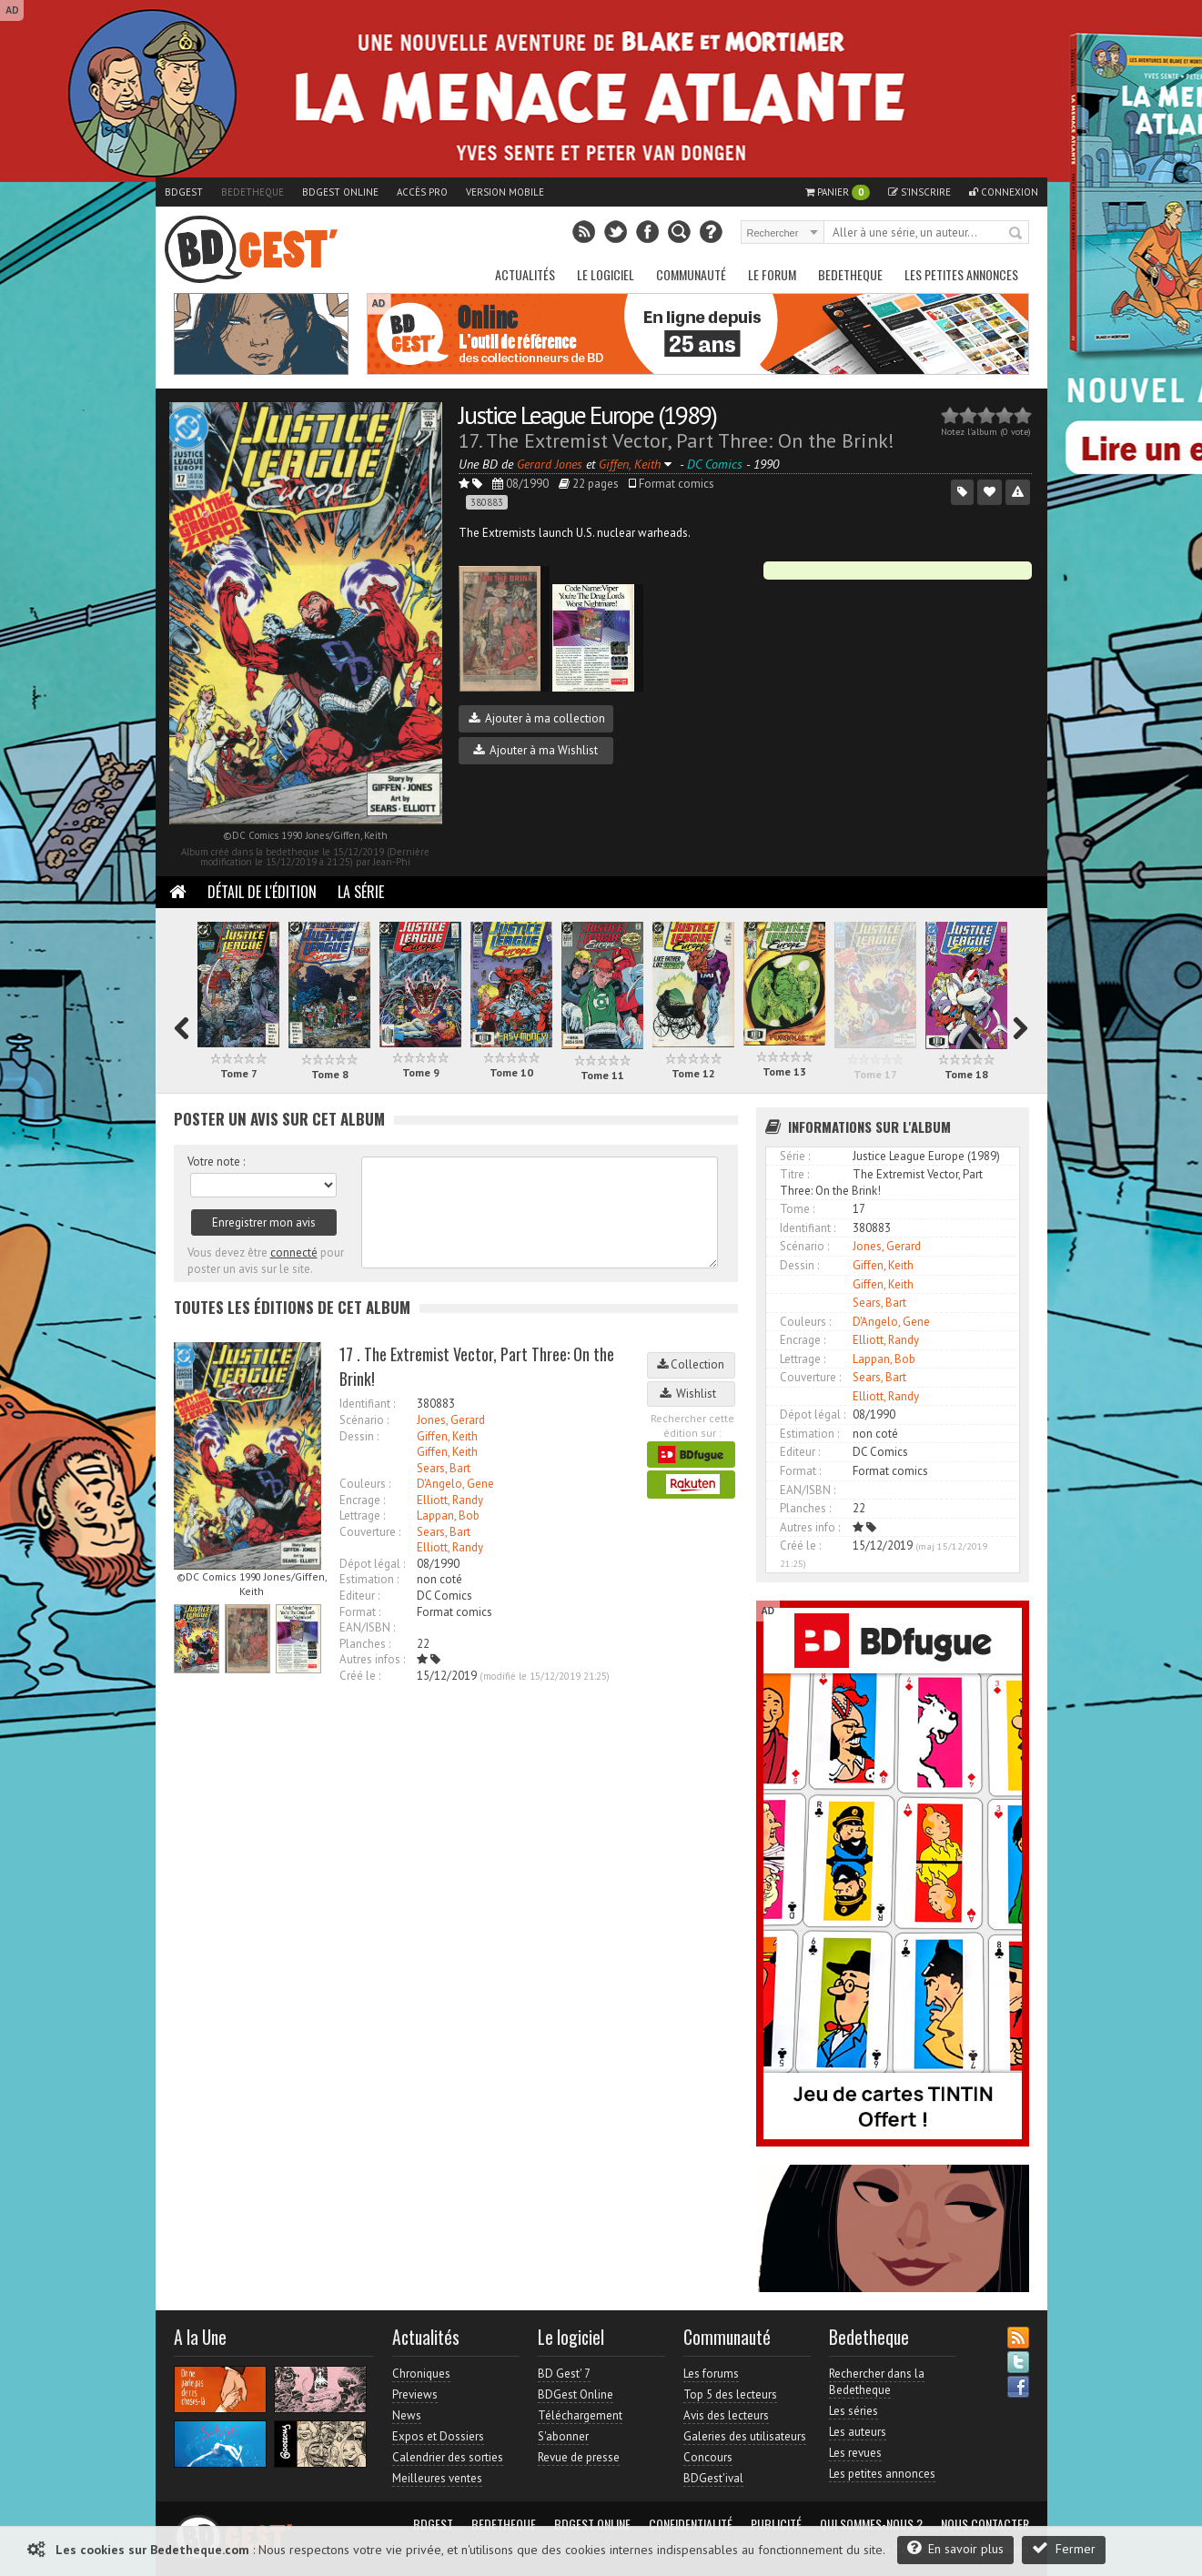 The image size is (1202, 2576). Describe the element at coordinates (184, 192) in the screenshot. I see `BDGest` at that location.